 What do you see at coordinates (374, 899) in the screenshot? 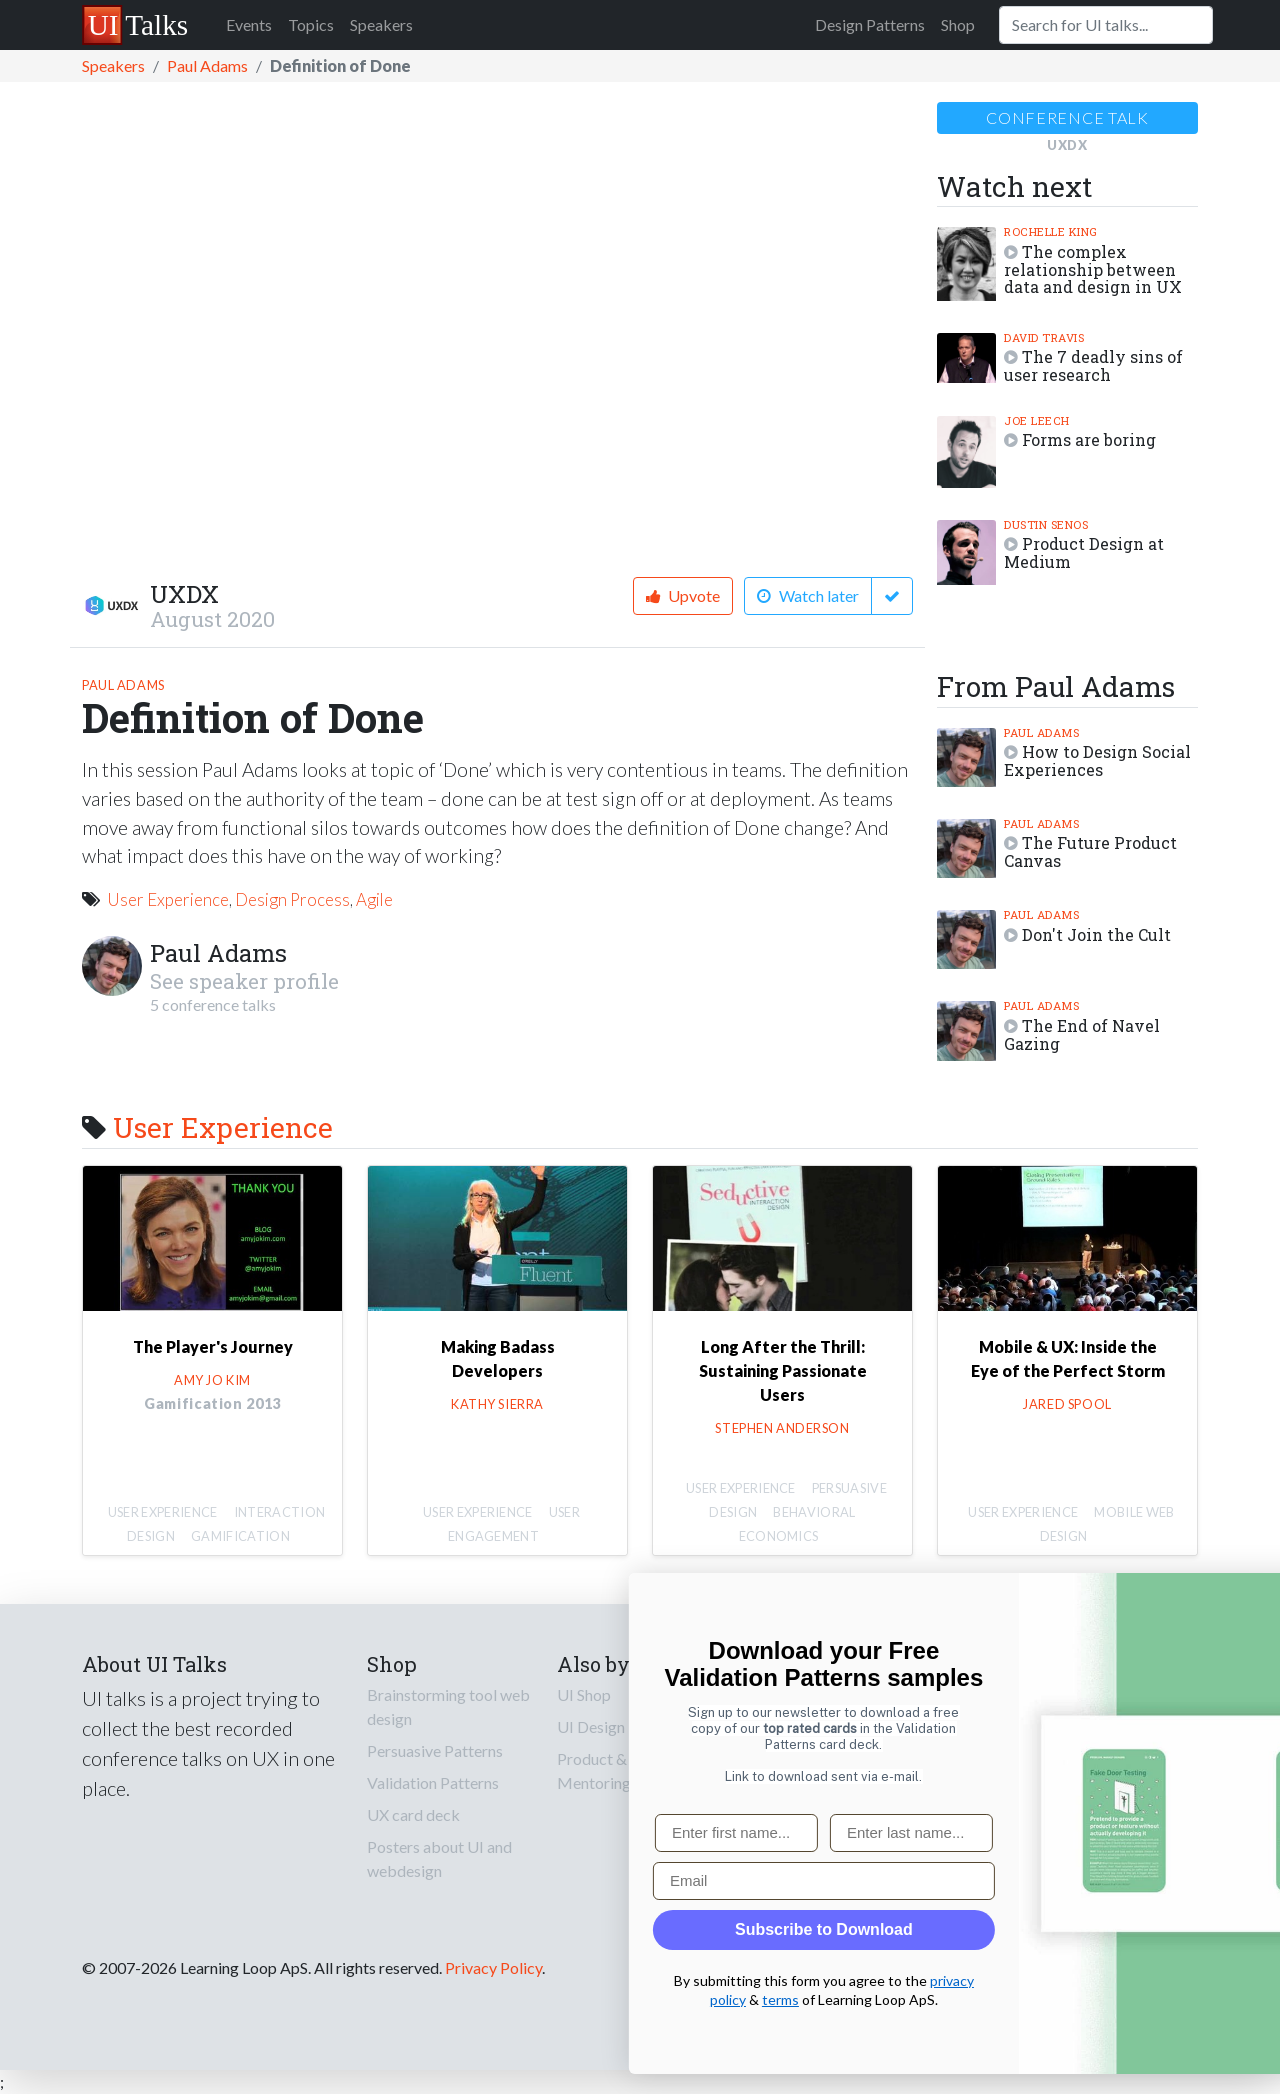
I see `Agile` at bounding box center [374, 899].